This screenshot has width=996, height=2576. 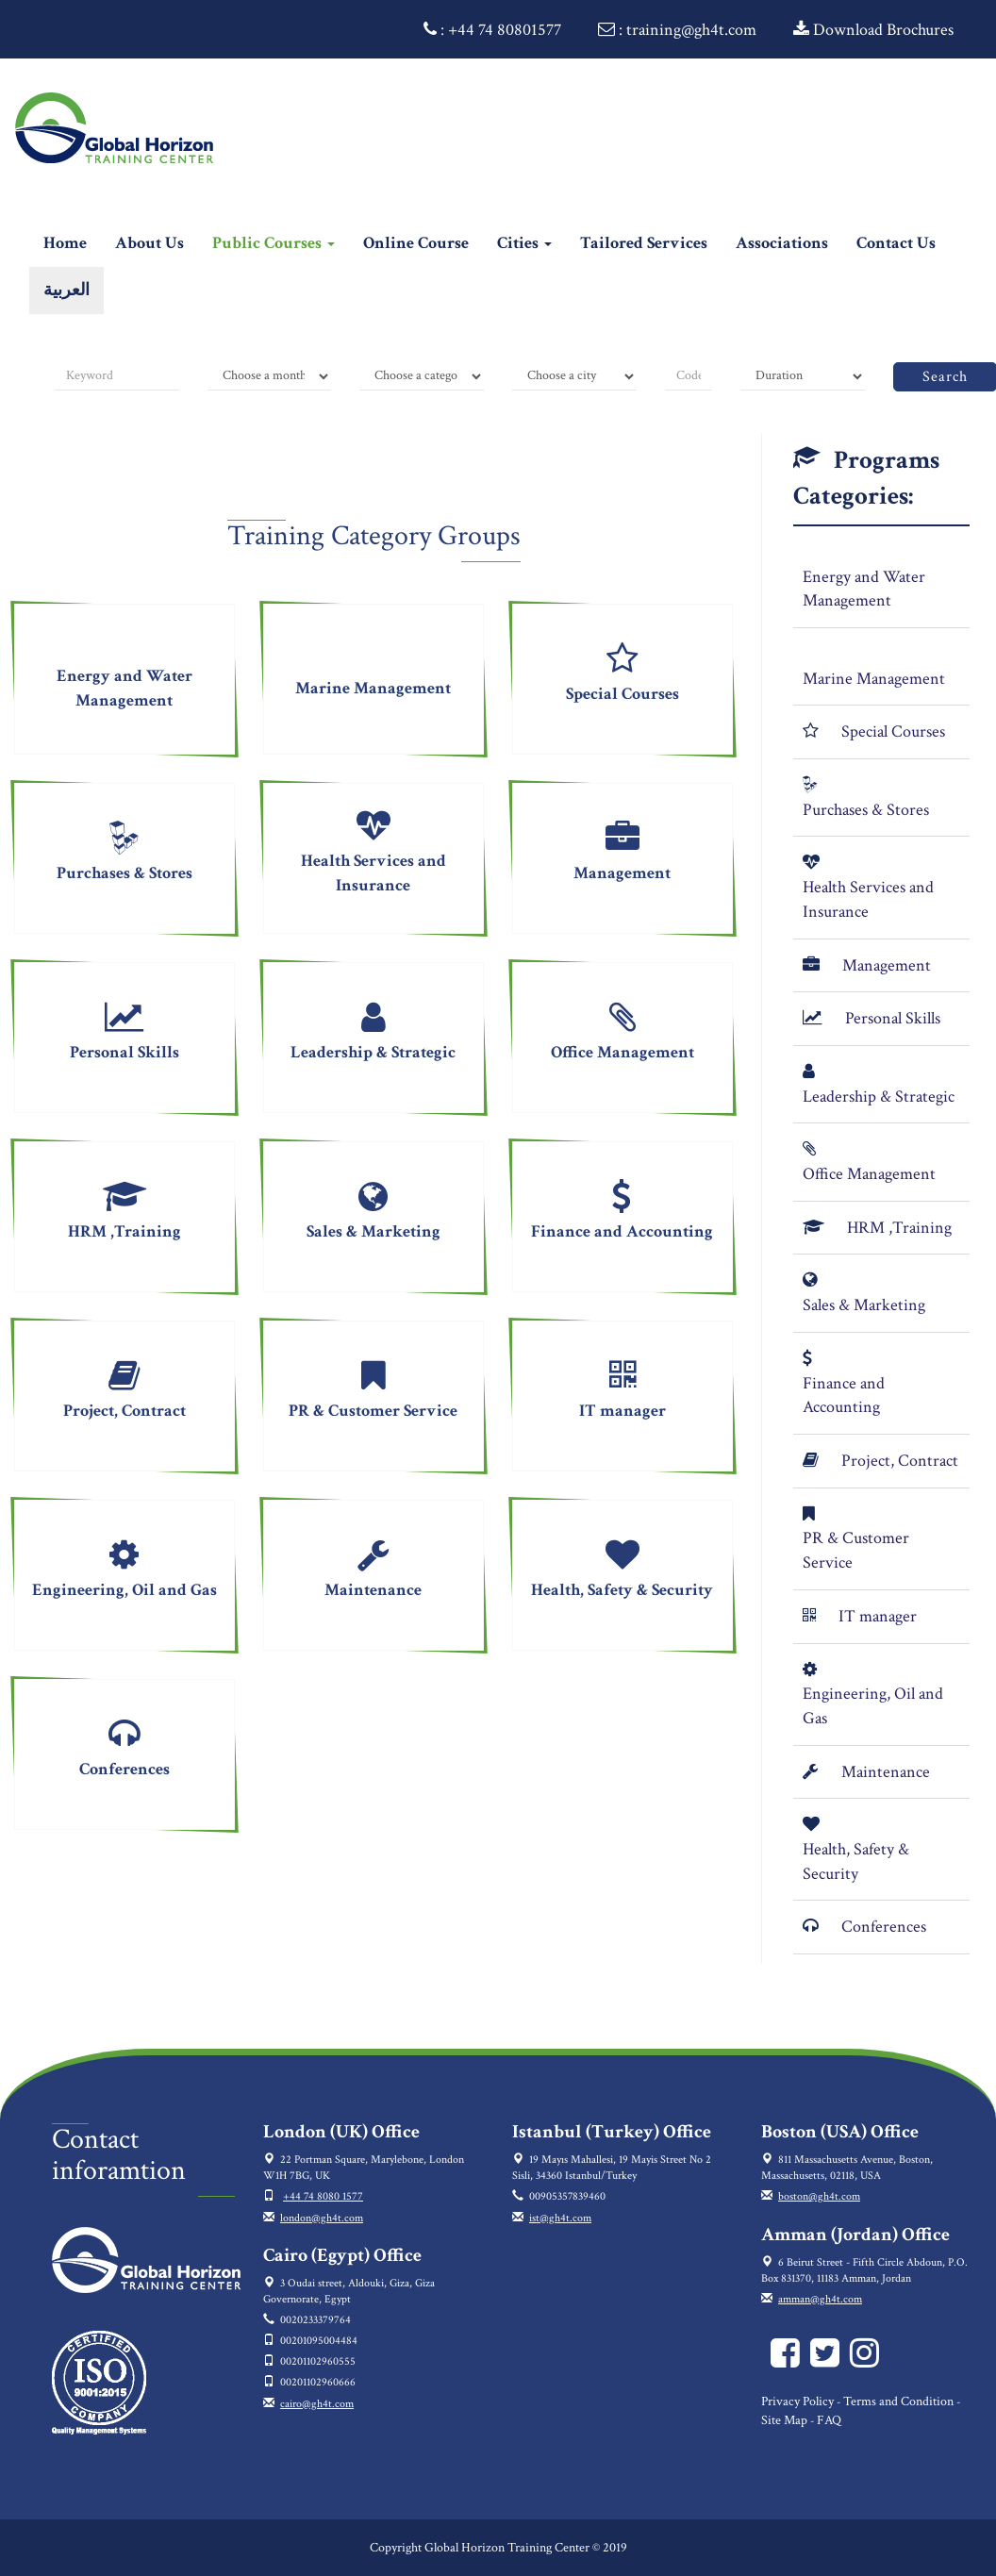 I want to click on Health Services and Insurance, so click(x=868, y=899).